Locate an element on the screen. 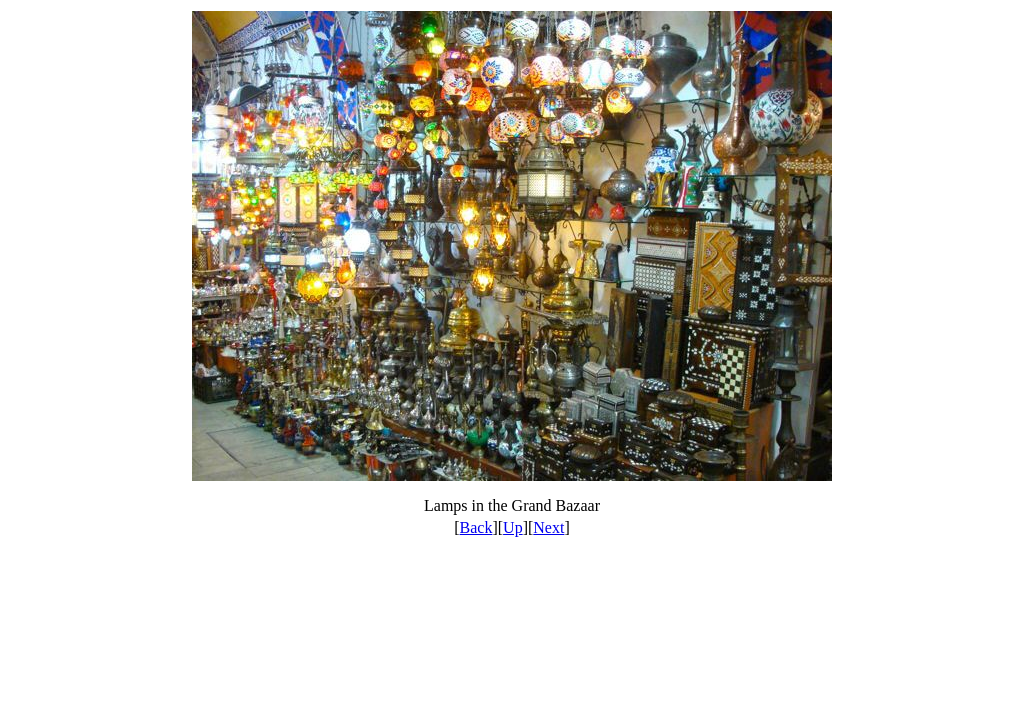 Image resolution: width=1024 pixels, height=720 pixels. Up is located at coordinates (513, 527).